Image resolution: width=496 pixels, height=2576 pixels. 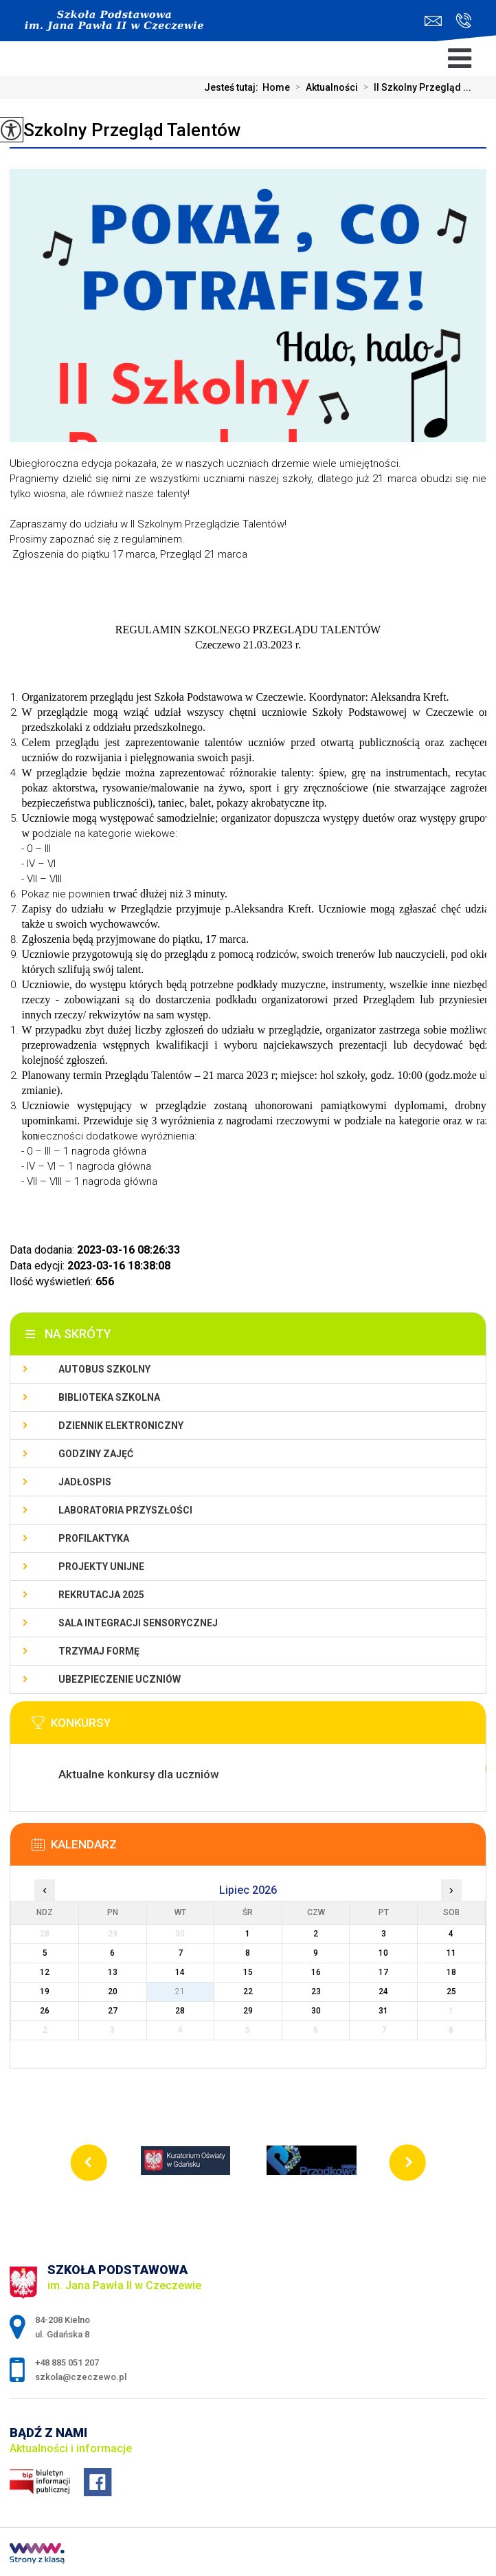 I want to click on 27, so click(x=112, y=2011).